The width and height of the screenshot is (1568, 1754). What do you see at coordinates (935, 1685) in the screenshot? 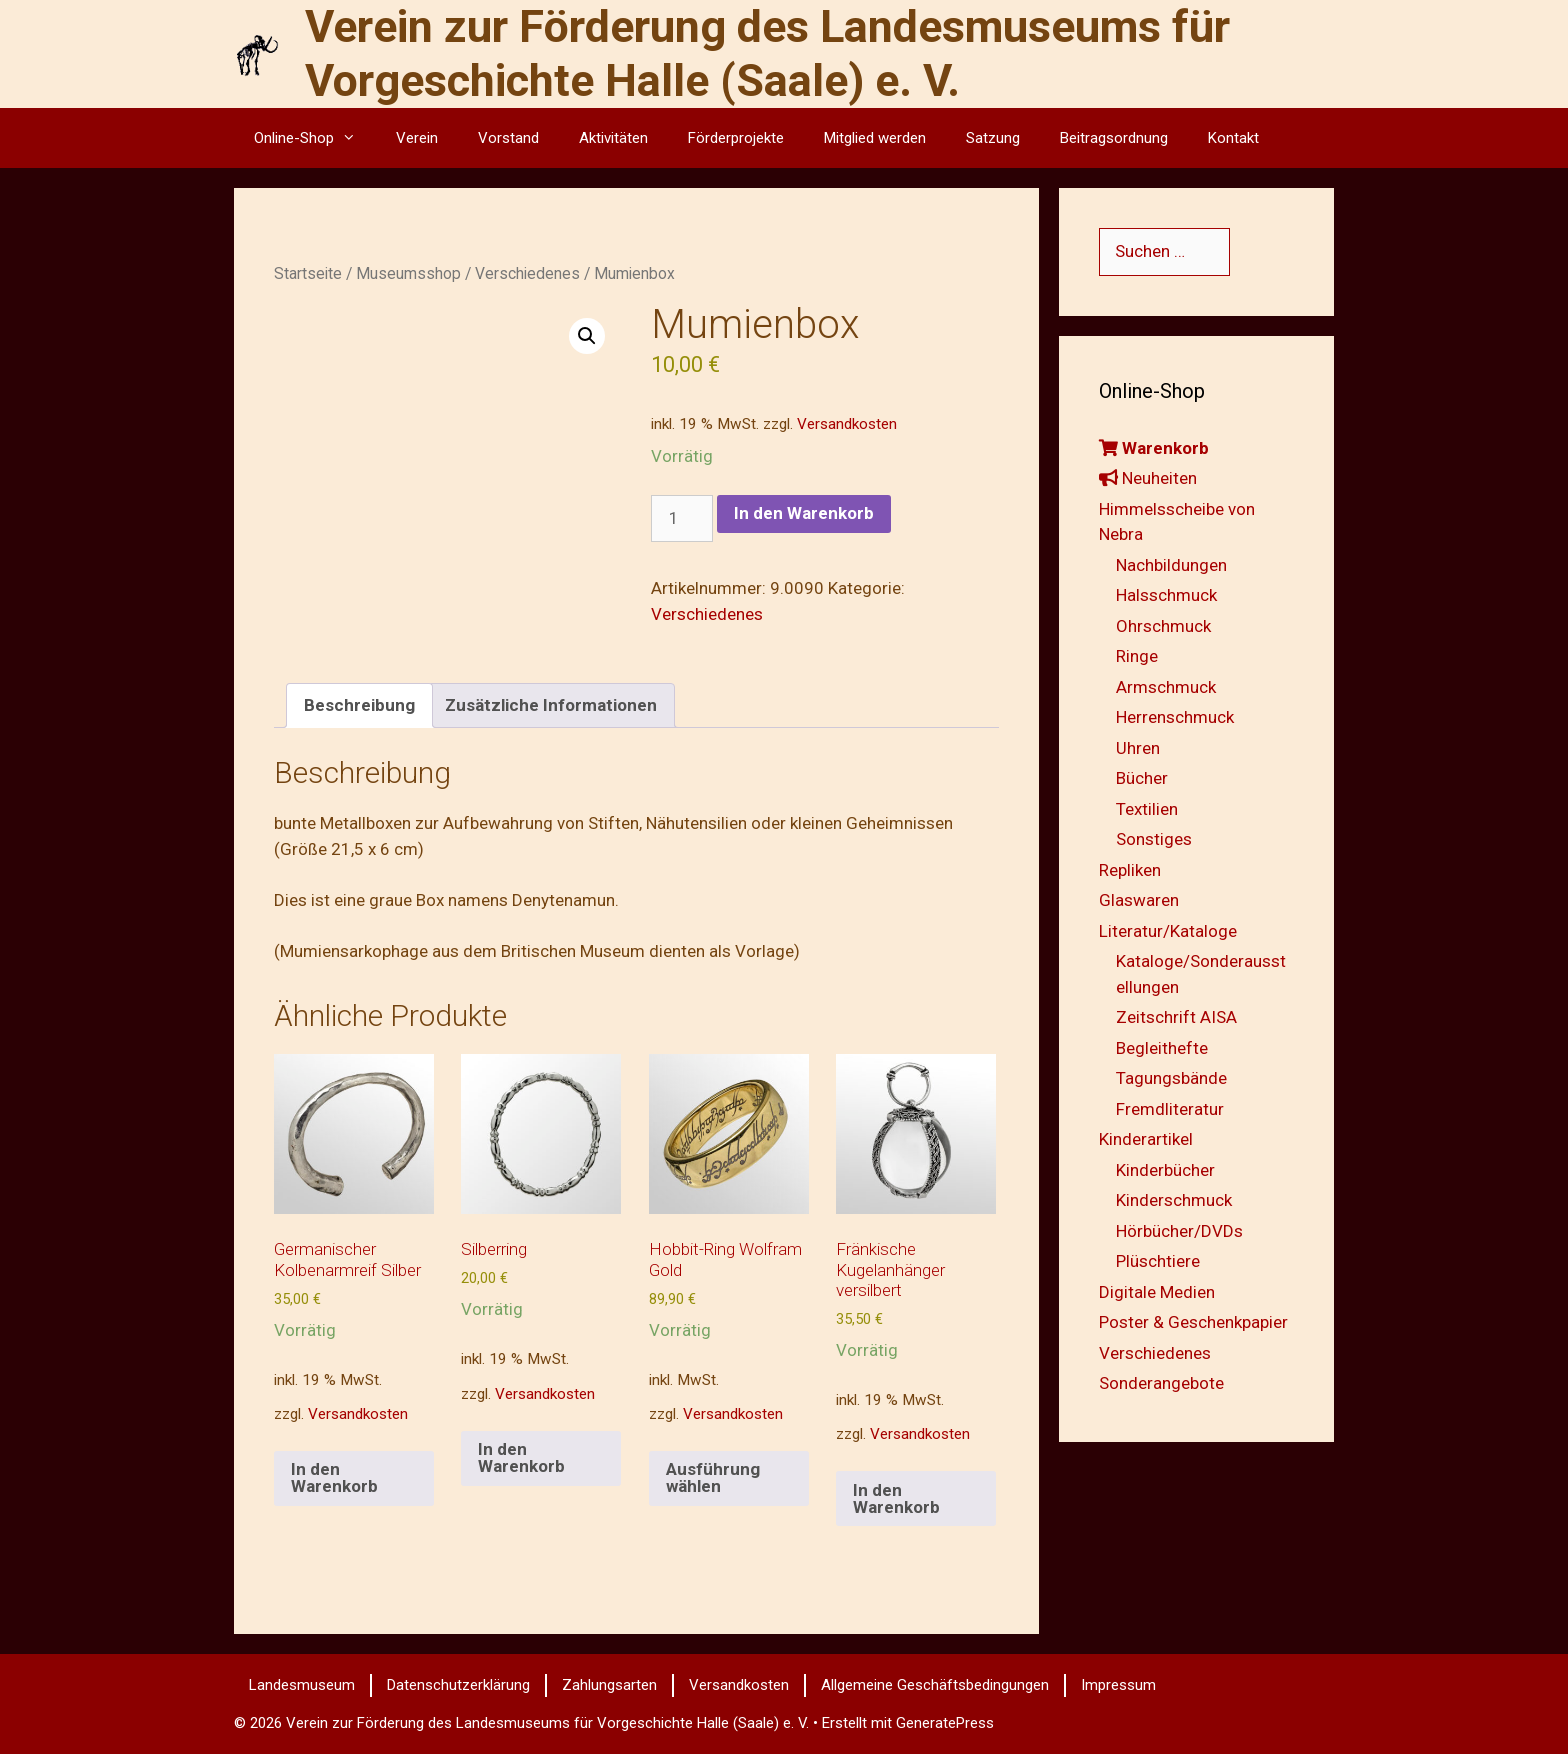
I see `Allgemeine Geschäftsbedingungen` at bounding box center [935, 1685].